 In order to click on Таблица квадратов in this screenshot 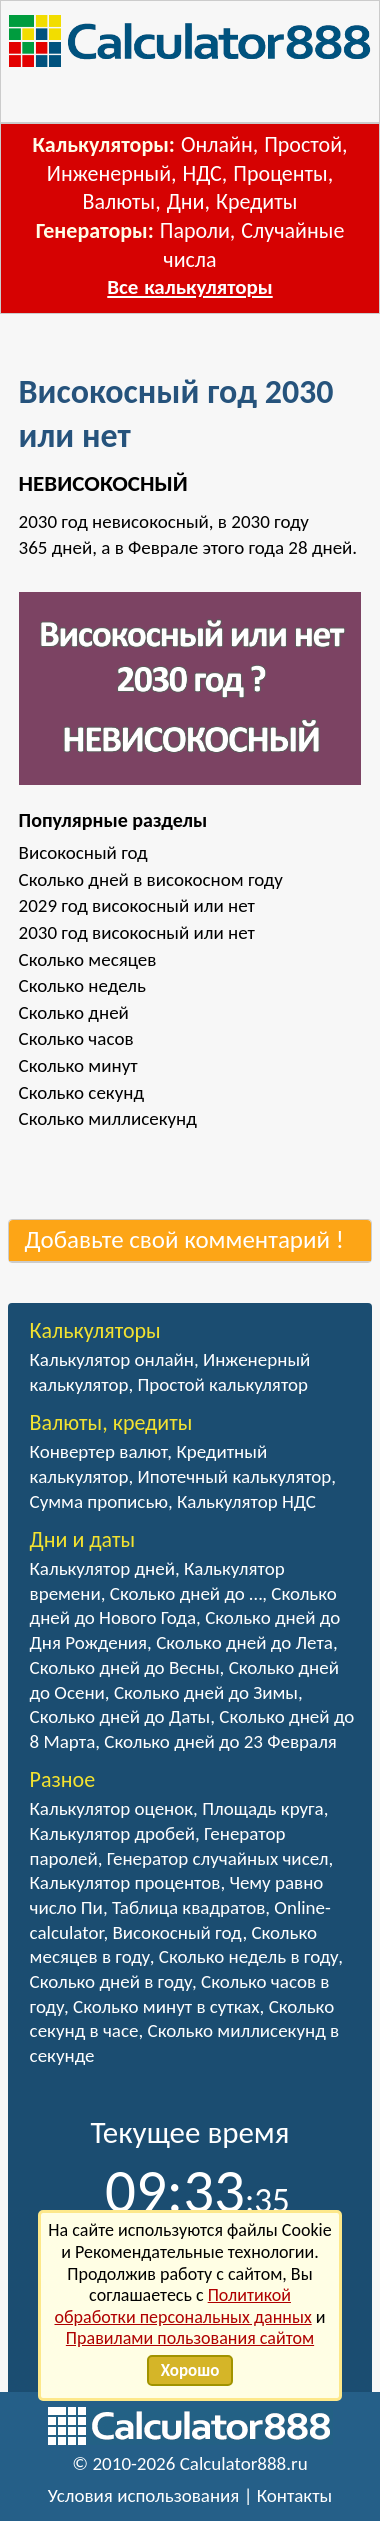, I will do `click(188, 1907)`.